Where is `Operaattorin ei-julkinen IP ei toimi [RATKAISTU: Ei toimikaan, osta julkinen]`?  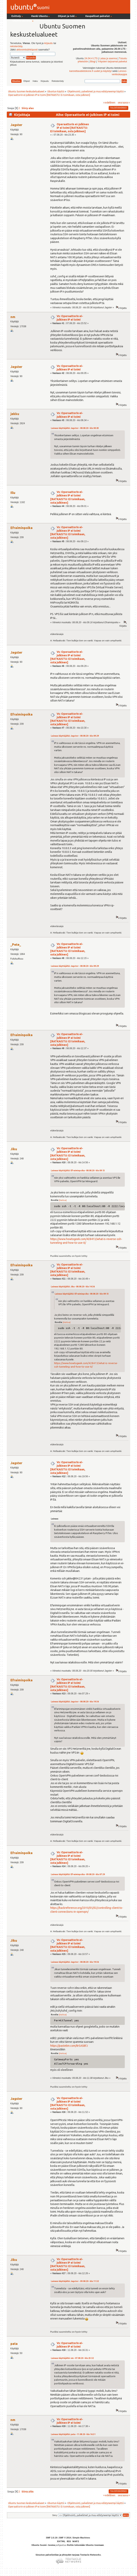 Operaattorin ei-julkinen IP ei toimi [RATKAISTU: Ei toimikaan, osta julkinen] is located at coordinates (69, 128).